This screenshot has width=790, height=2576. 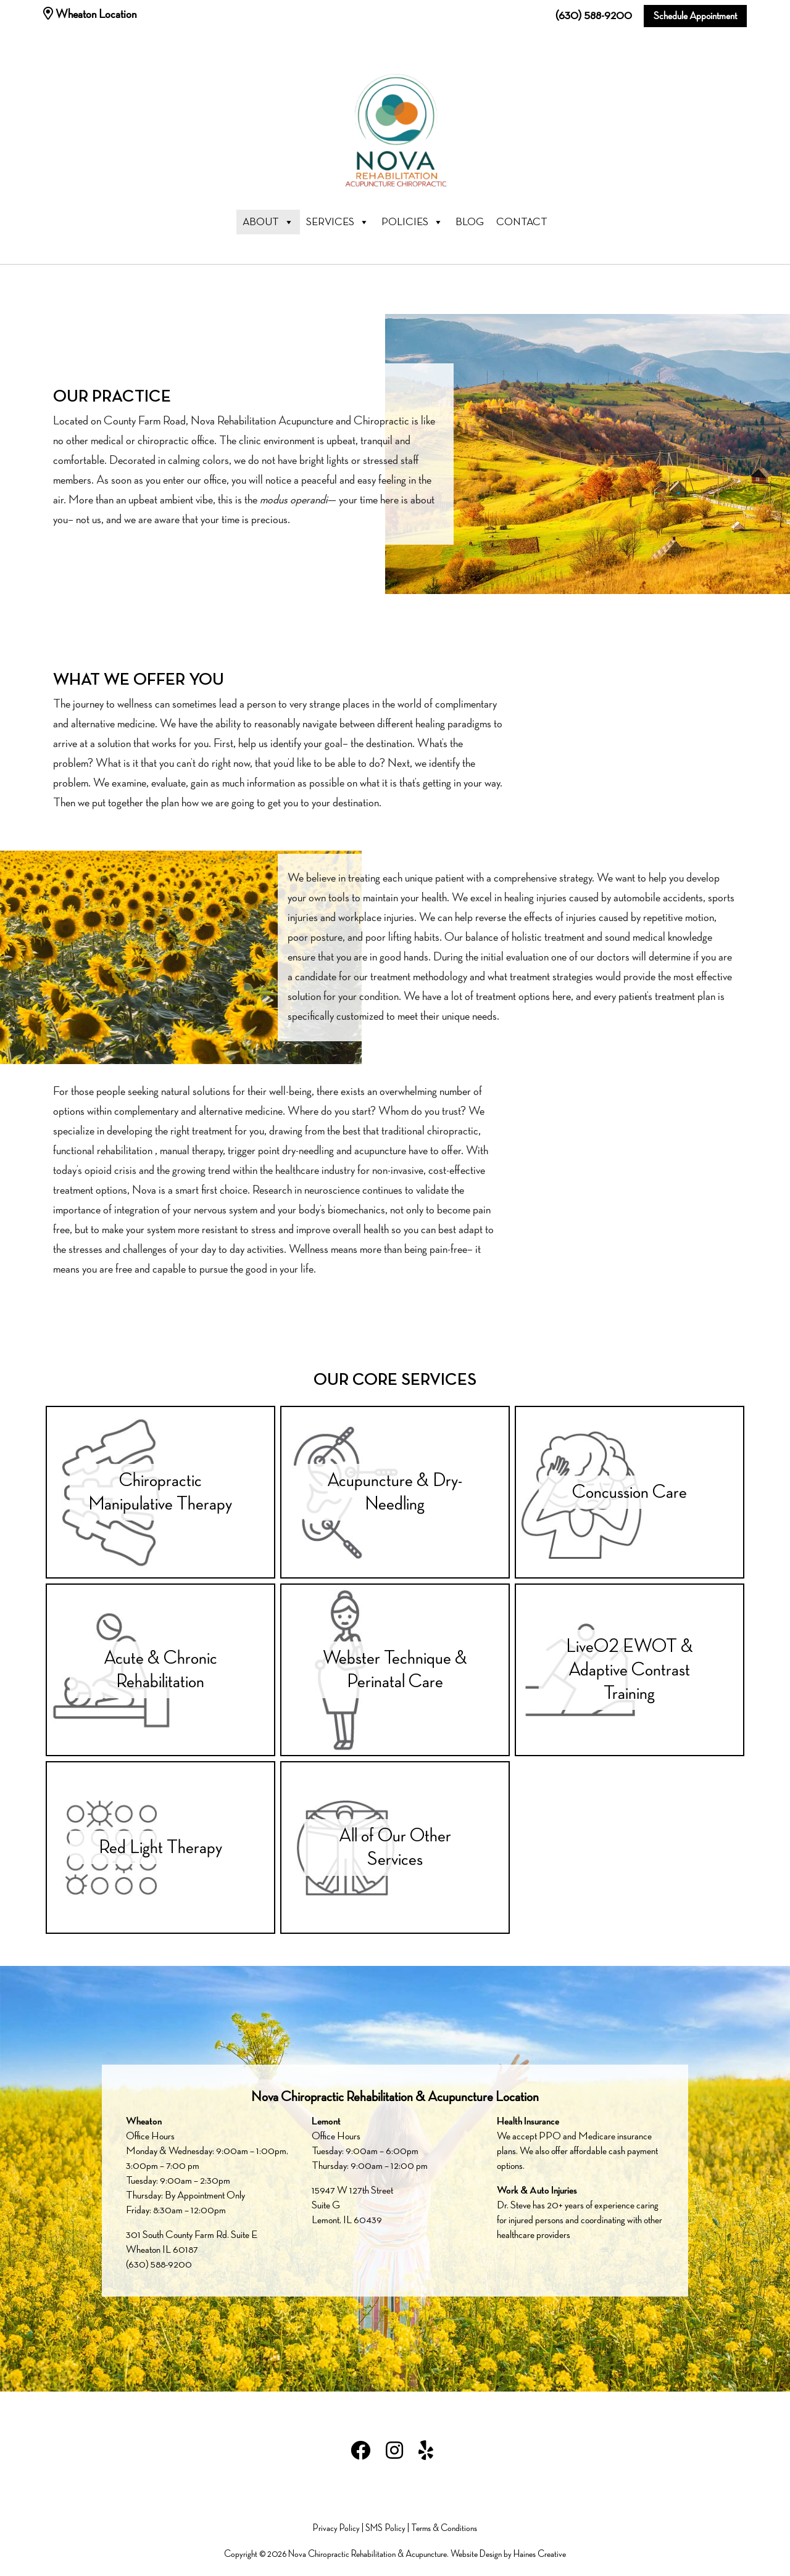 What do you see at coordinates (444, 2528) in the screenshot?
I see `Terms & Conditions` at bounding box center [444, 2528].